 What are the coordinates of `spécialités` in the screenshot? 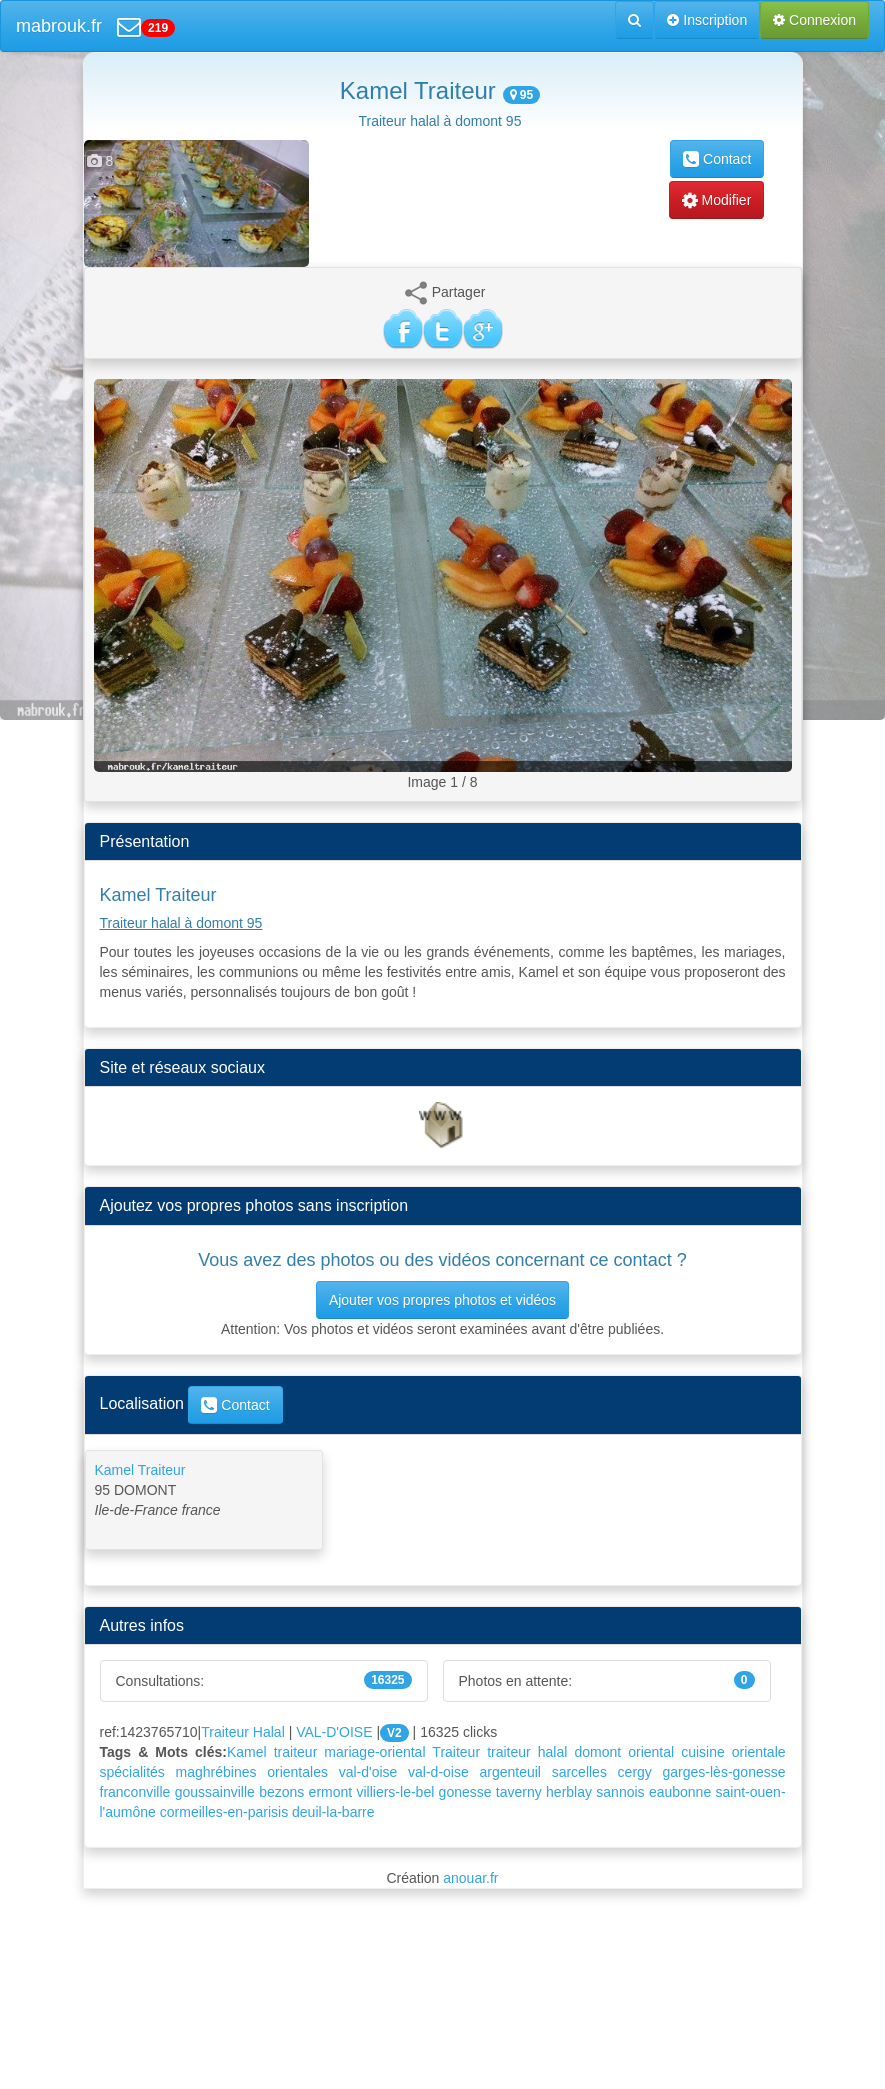 It's located at (132, 1772).